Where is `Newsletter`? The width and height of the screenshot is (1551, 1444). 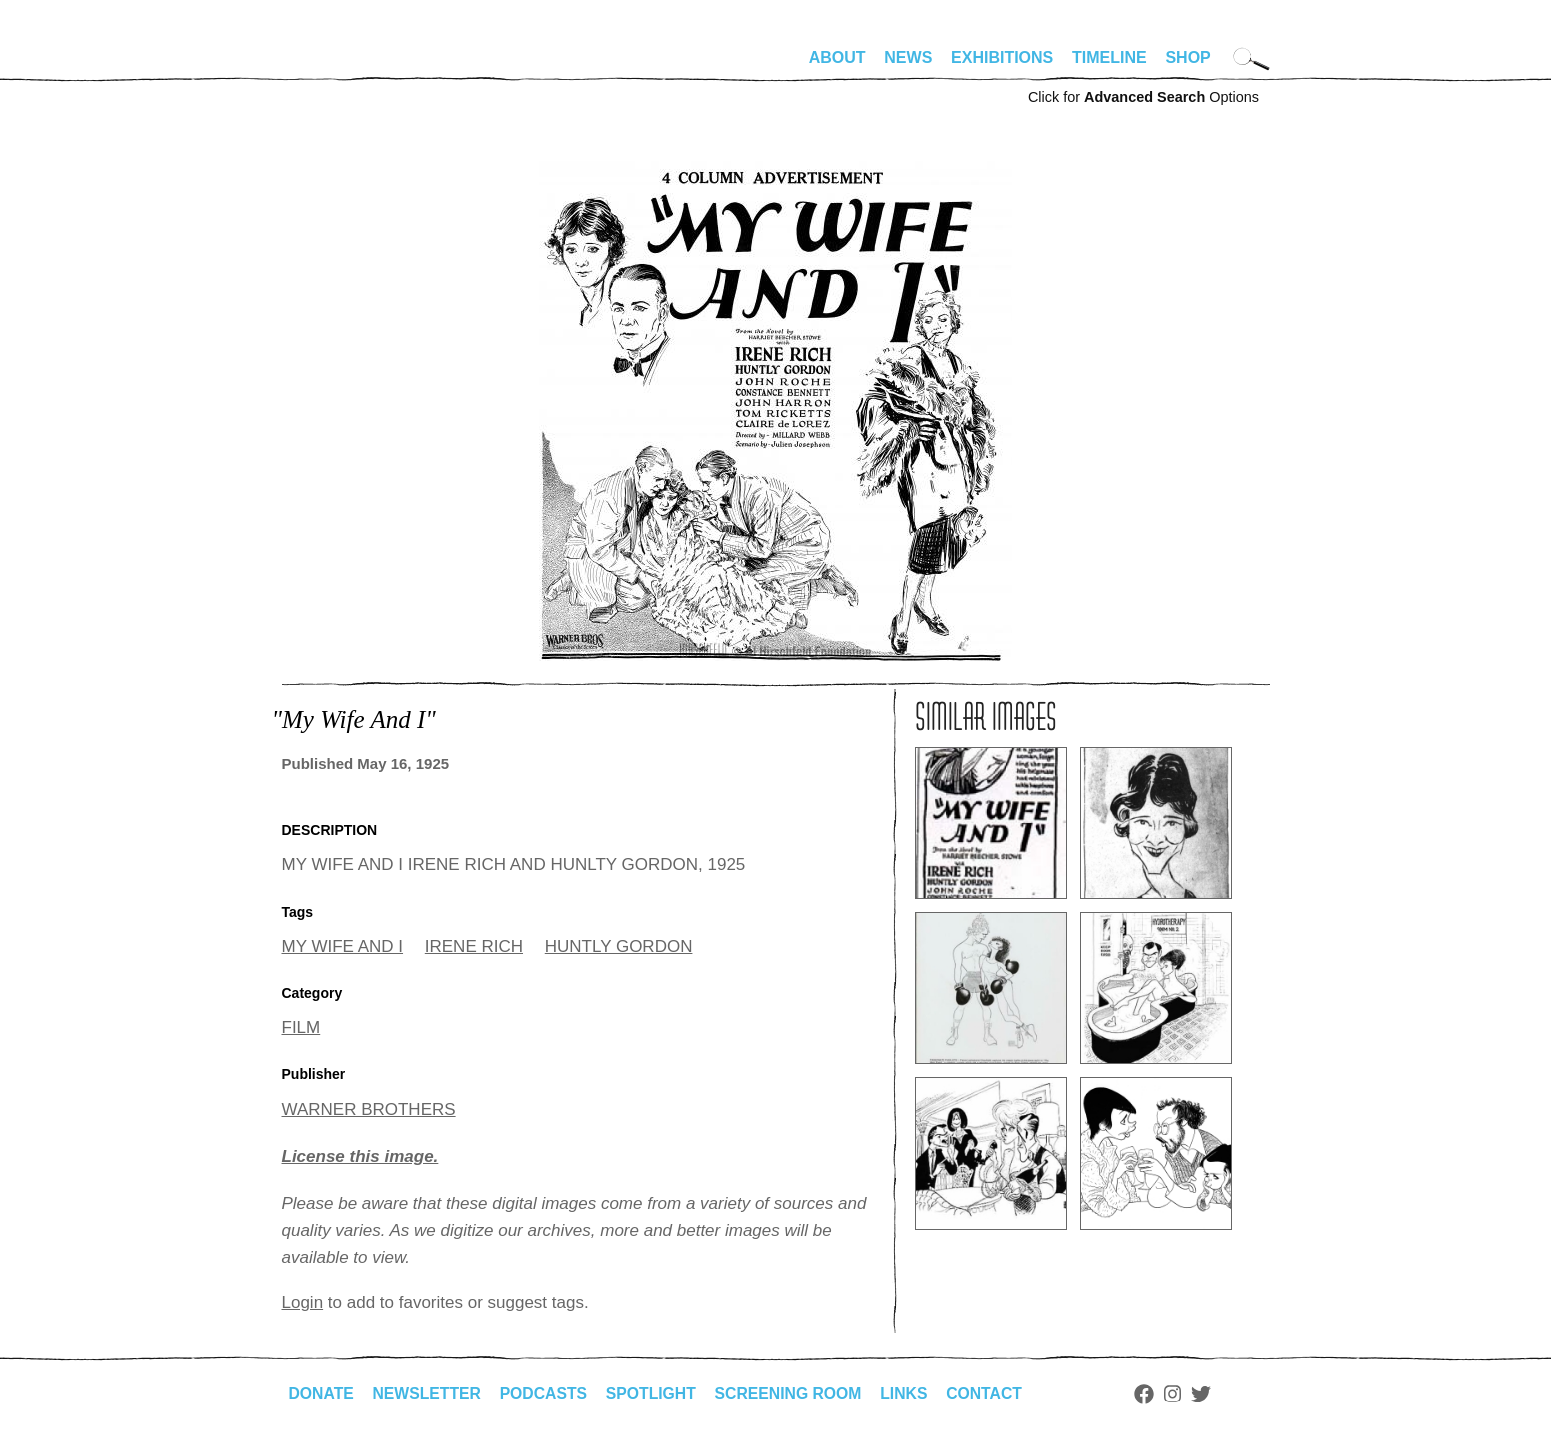 Newsletter is located at coordinates (429, 1393).